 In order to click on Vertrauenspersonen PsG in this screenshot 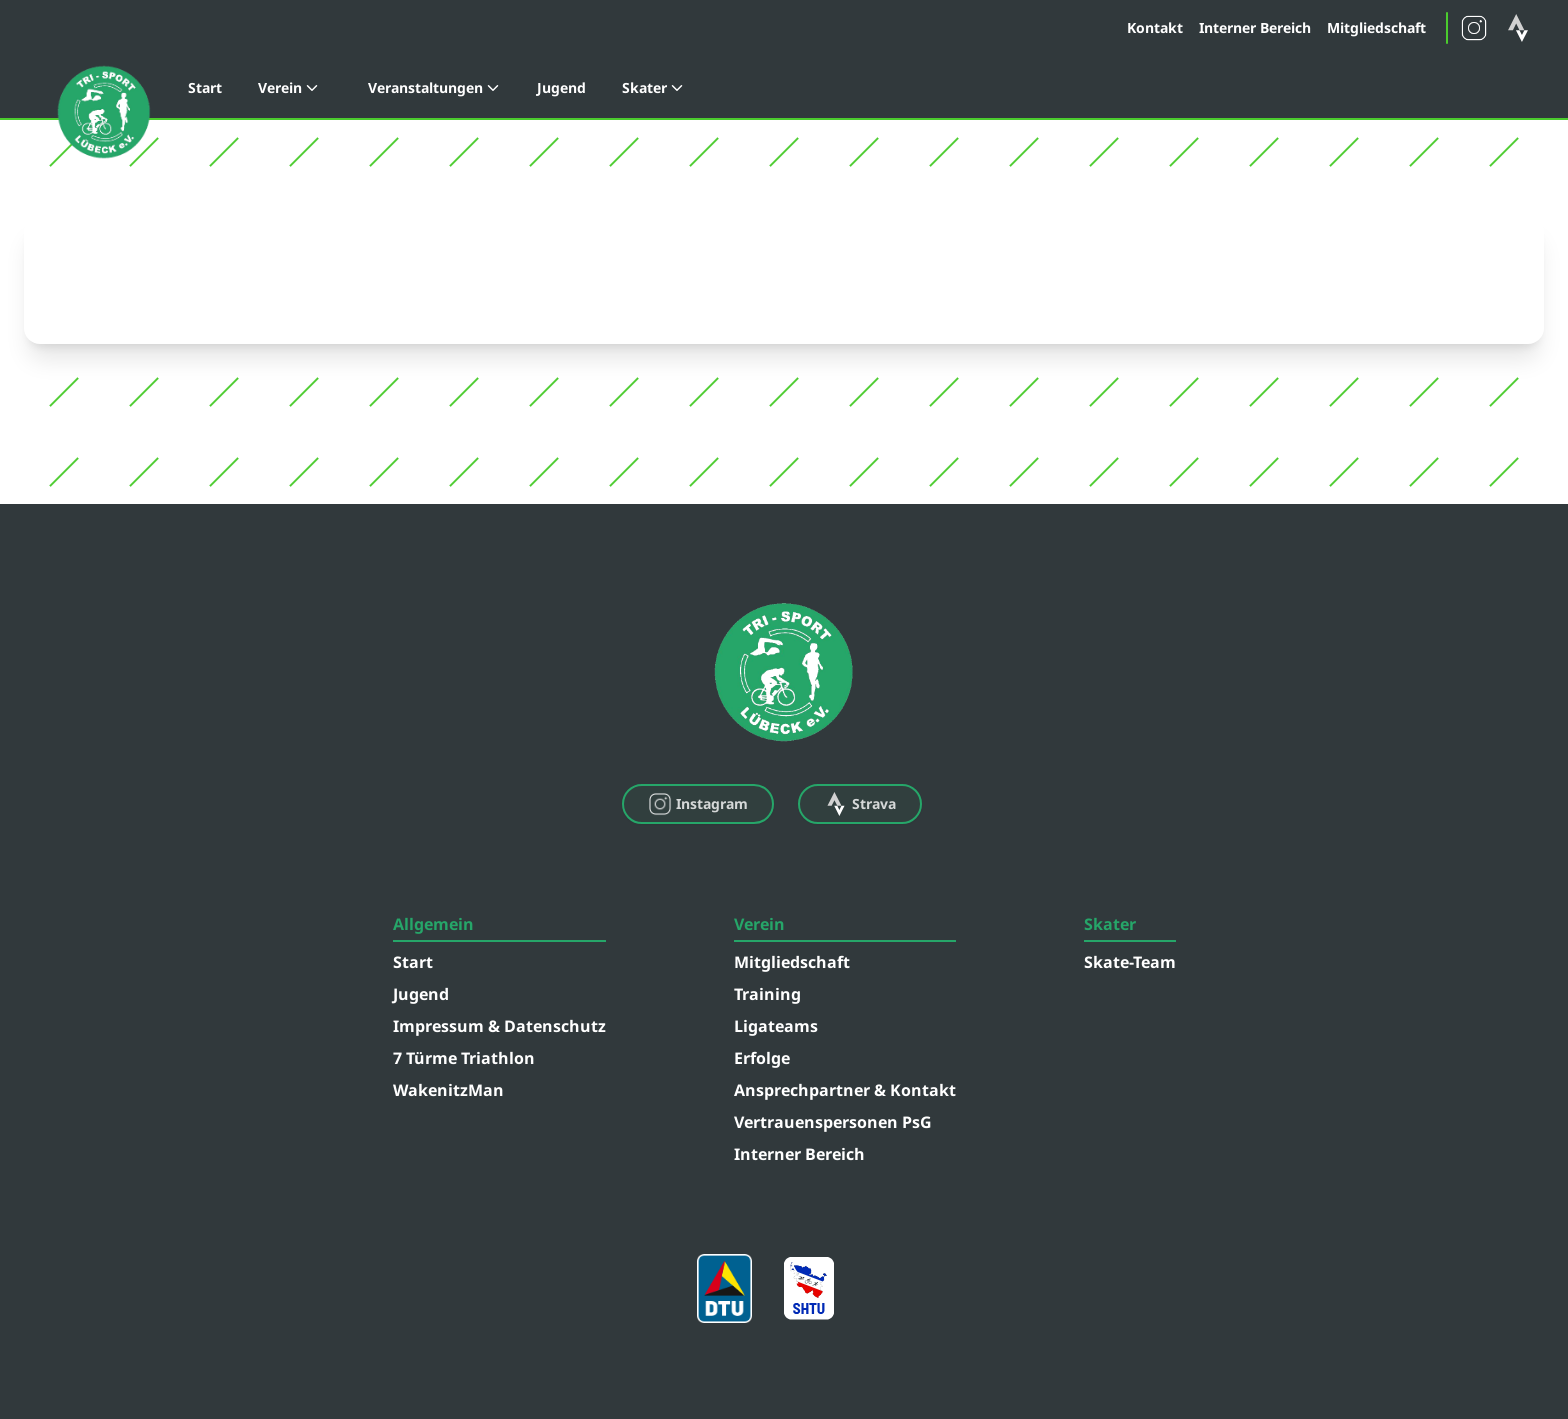, I will do `click(833, 1122)`.